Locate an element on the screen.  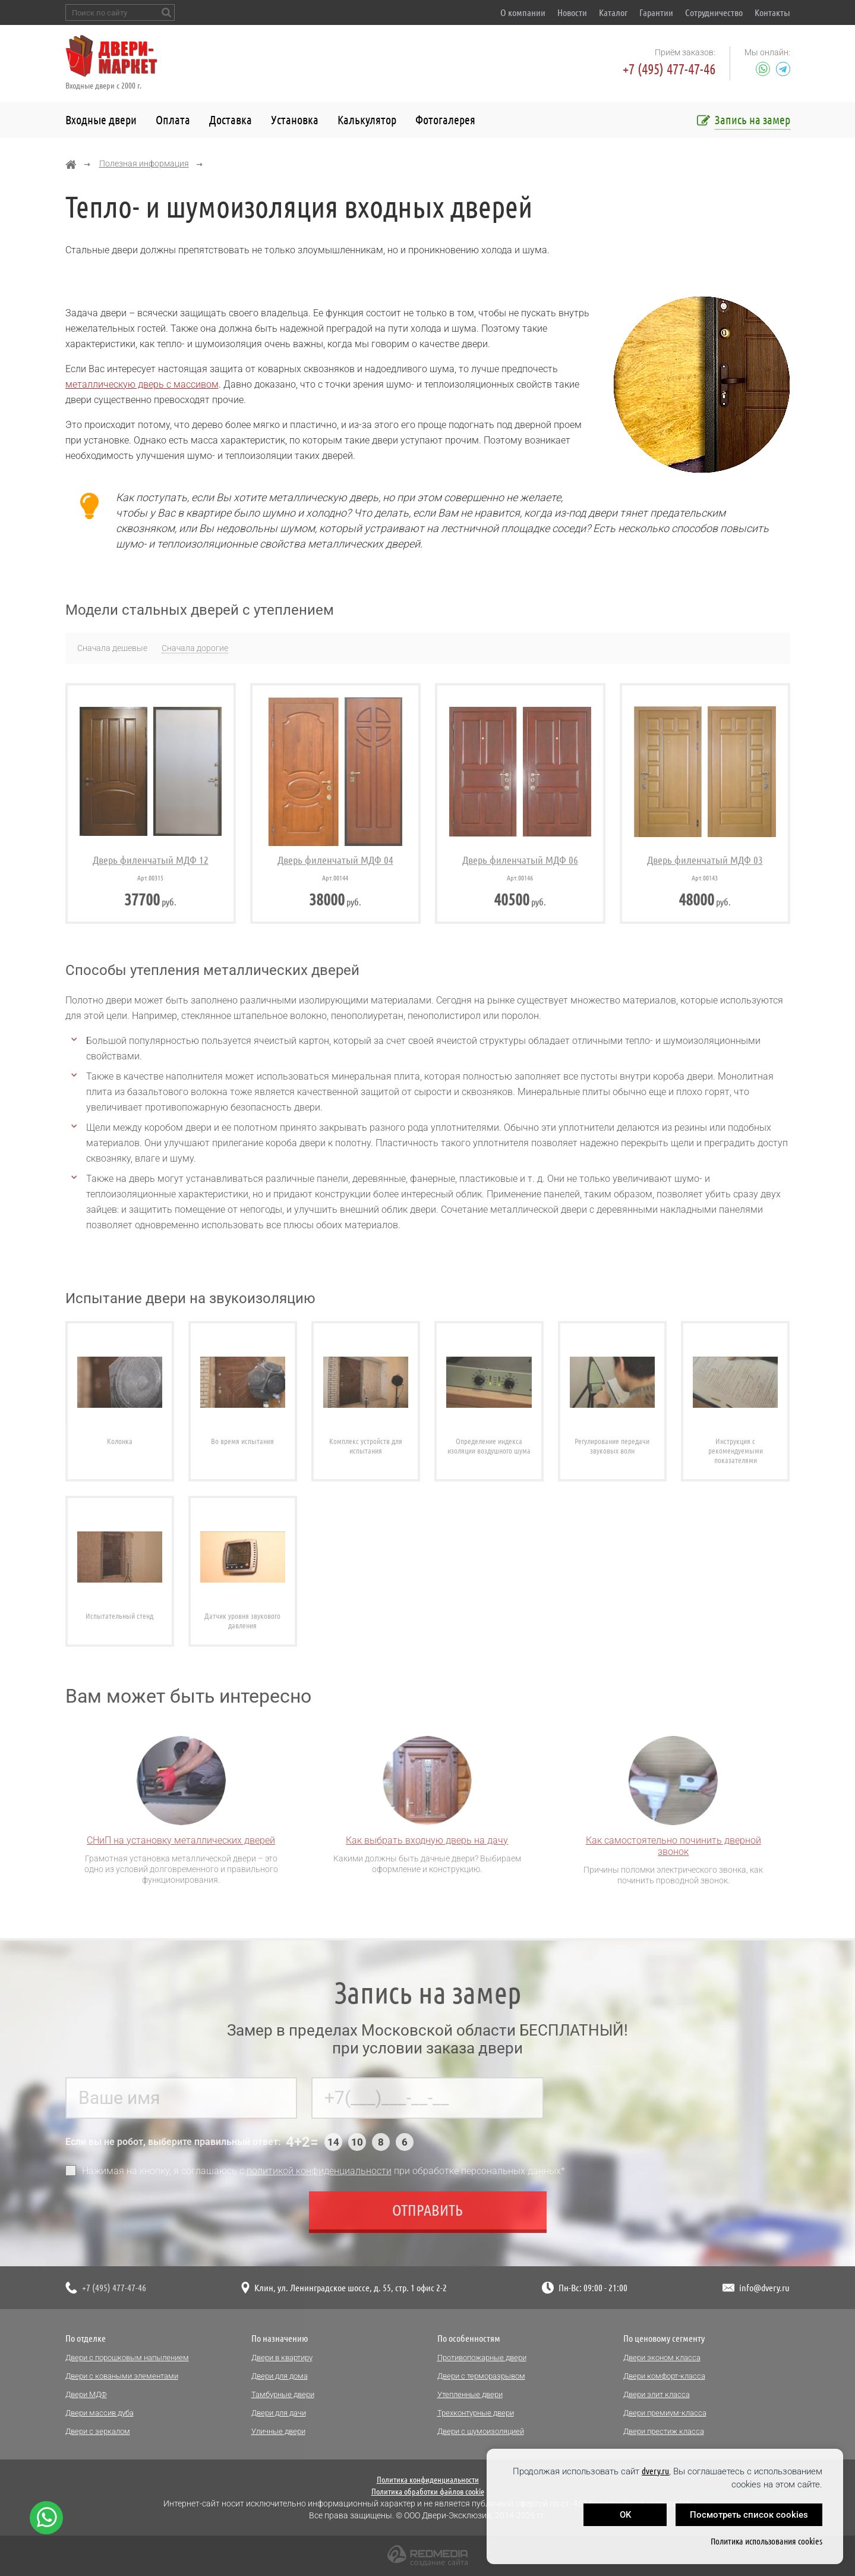
металлическую дверь с массивом is located at coordinates (142, 384).